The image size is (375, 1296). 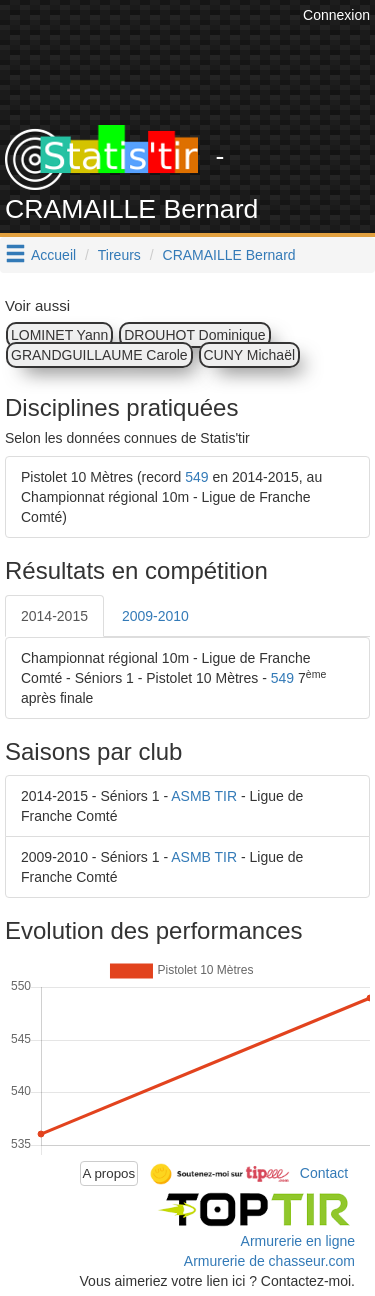 What do you see at coordinates (324, 1172) in the screenshot?
I see `Contact` at bounding box center [324, 1172].